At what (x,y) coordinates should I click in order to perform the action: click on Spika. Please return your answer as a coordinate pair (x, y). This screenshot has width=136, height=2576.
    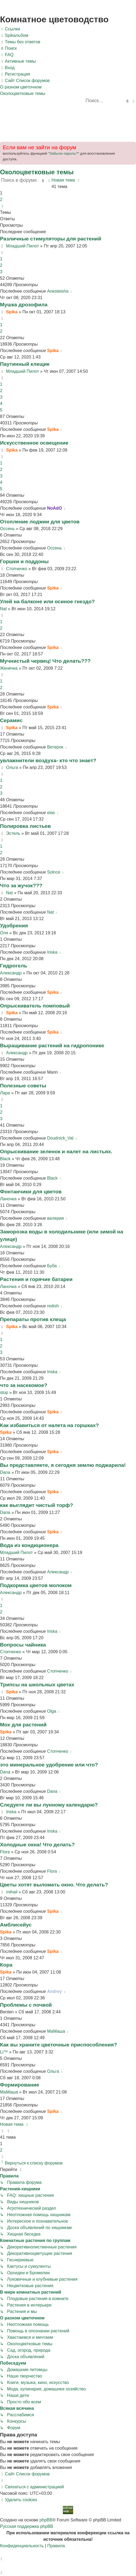
    Looking at the image, I should click on (12, 312).